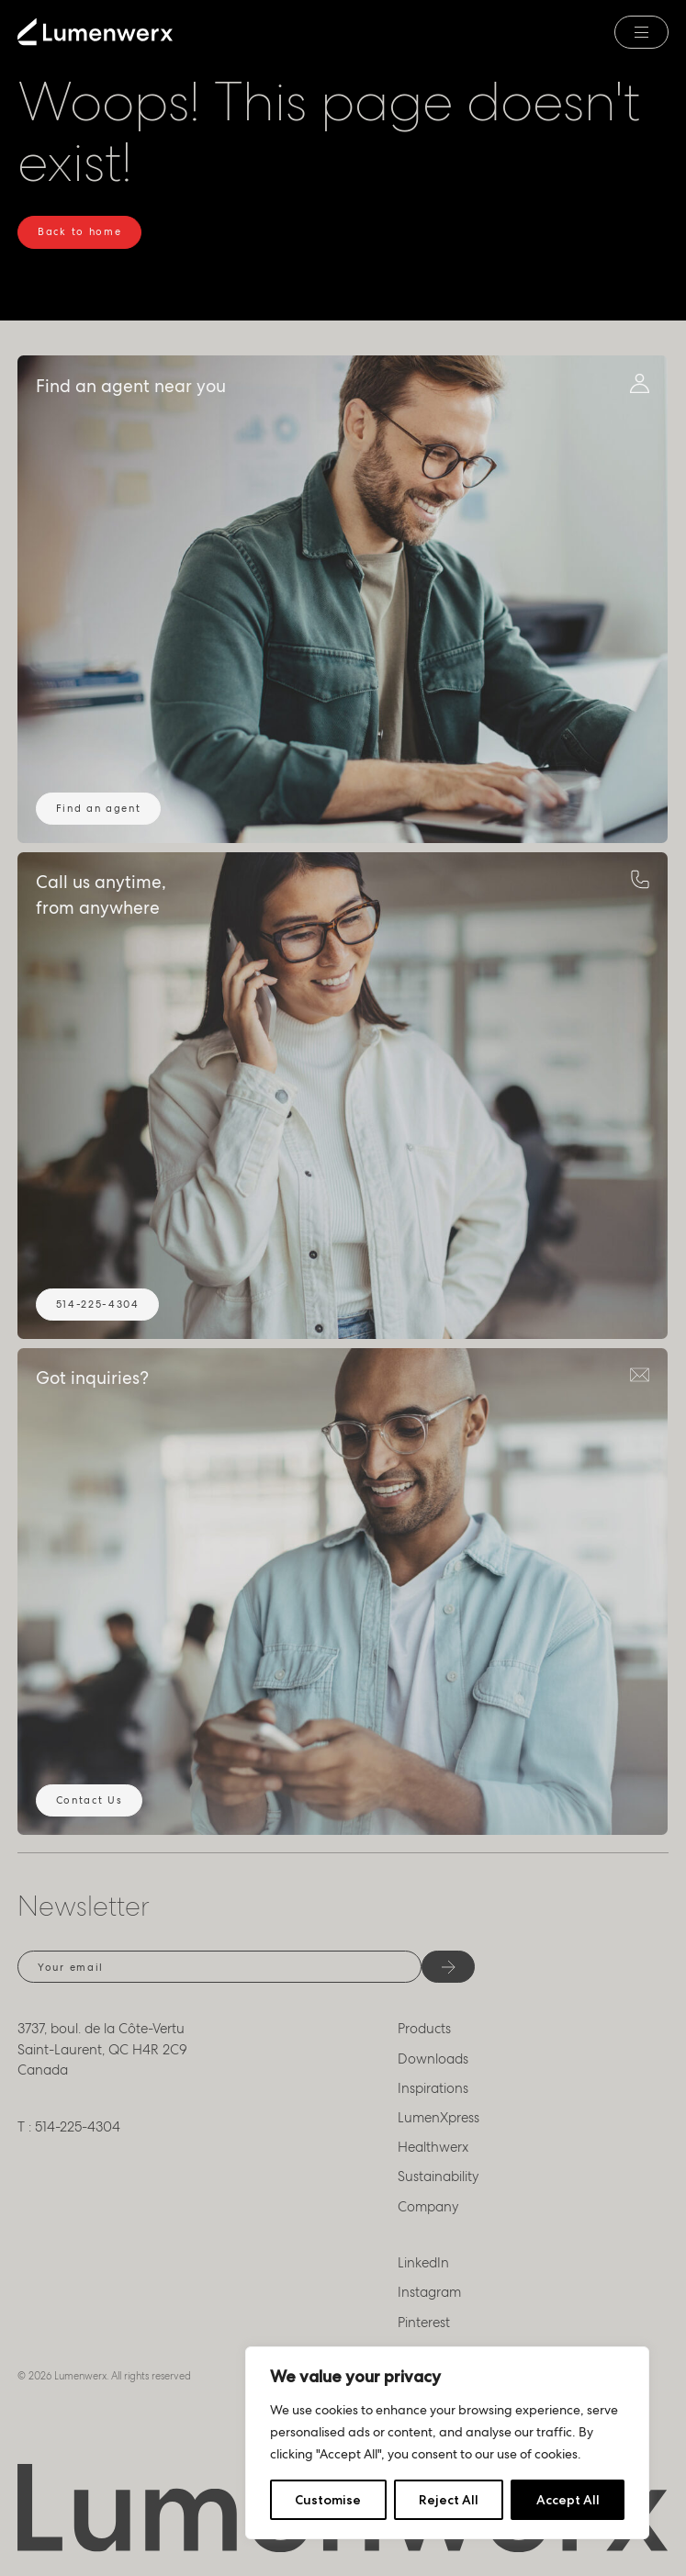 Image resolution: width=686 pixels, height=2576 pixels. What do you see at coordinates (433, 2147) in the screenshot?
I see `Healthwerx` at bounding box center [433, 2147].